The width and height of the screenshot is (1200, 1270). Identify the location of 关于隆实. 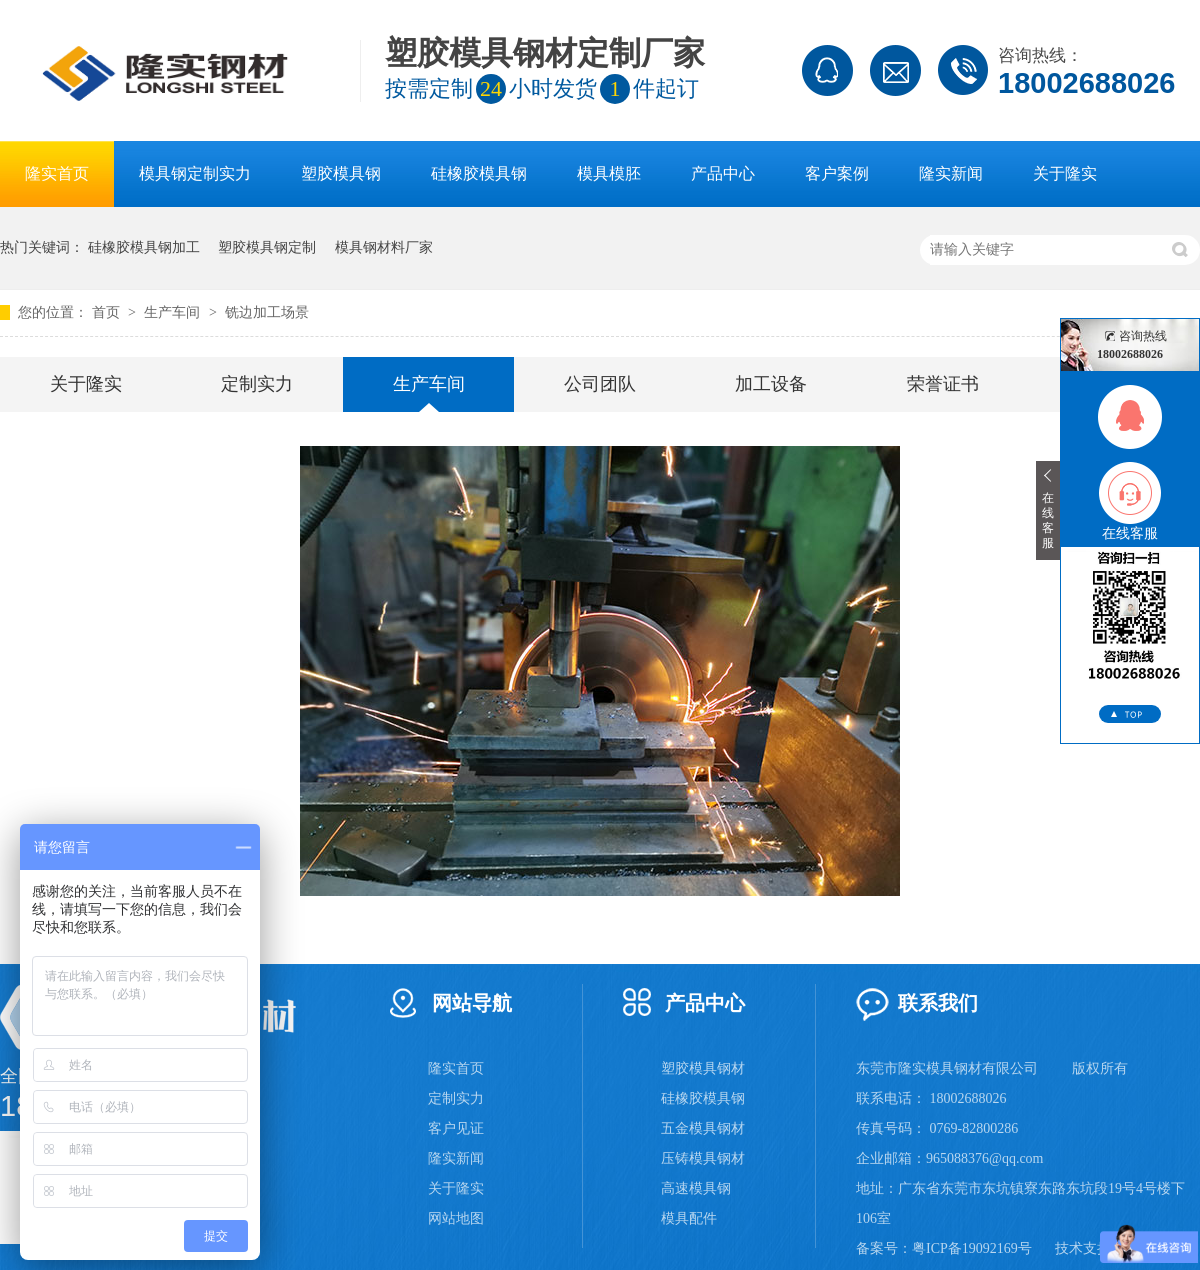
(1065, 173).